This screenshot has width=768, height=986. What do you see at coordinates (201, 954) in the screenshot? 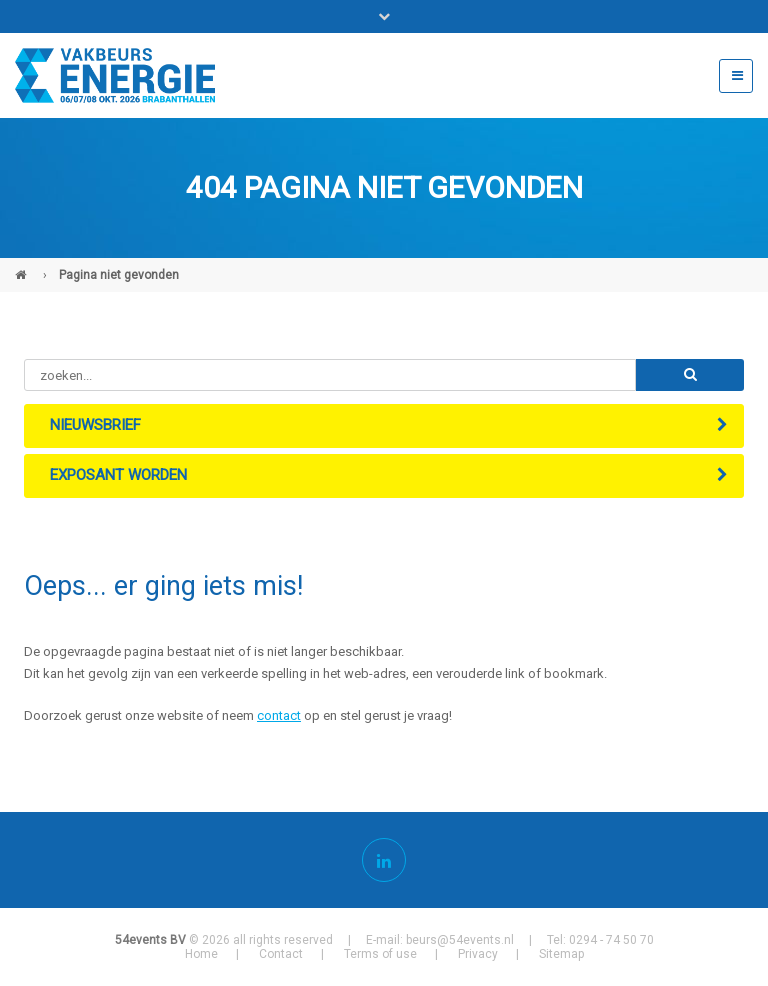
I see `Home [menuitem]` at bounding box center [201, 954].